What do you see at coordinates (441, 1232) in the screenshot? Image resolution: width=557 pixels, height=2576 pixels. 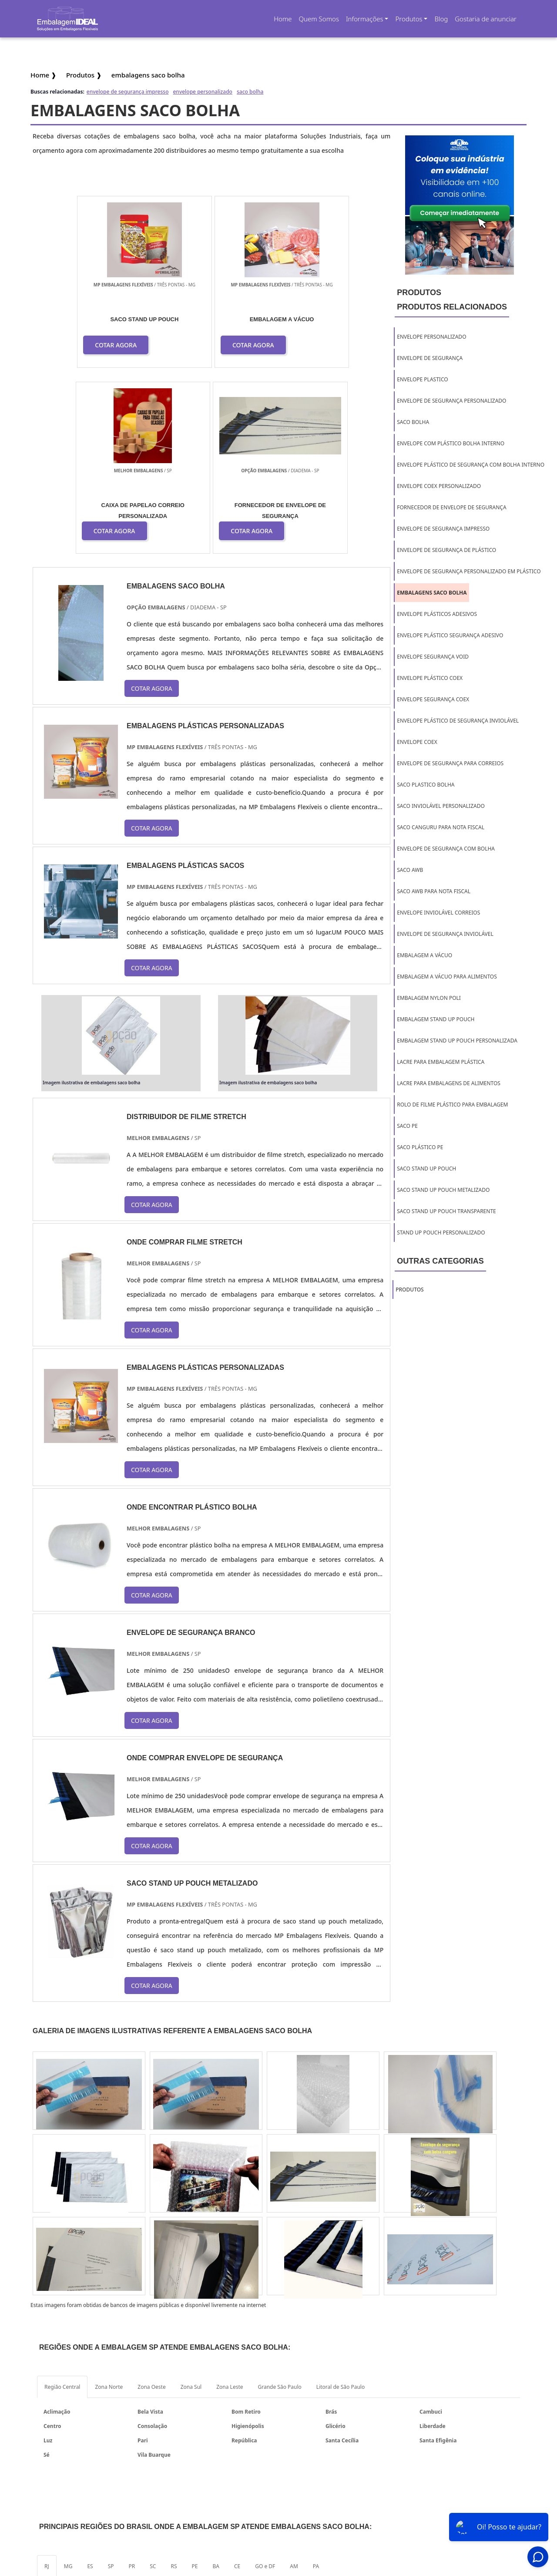 I see `stand up pouch personalizado` at bounding box center [441, 1232].